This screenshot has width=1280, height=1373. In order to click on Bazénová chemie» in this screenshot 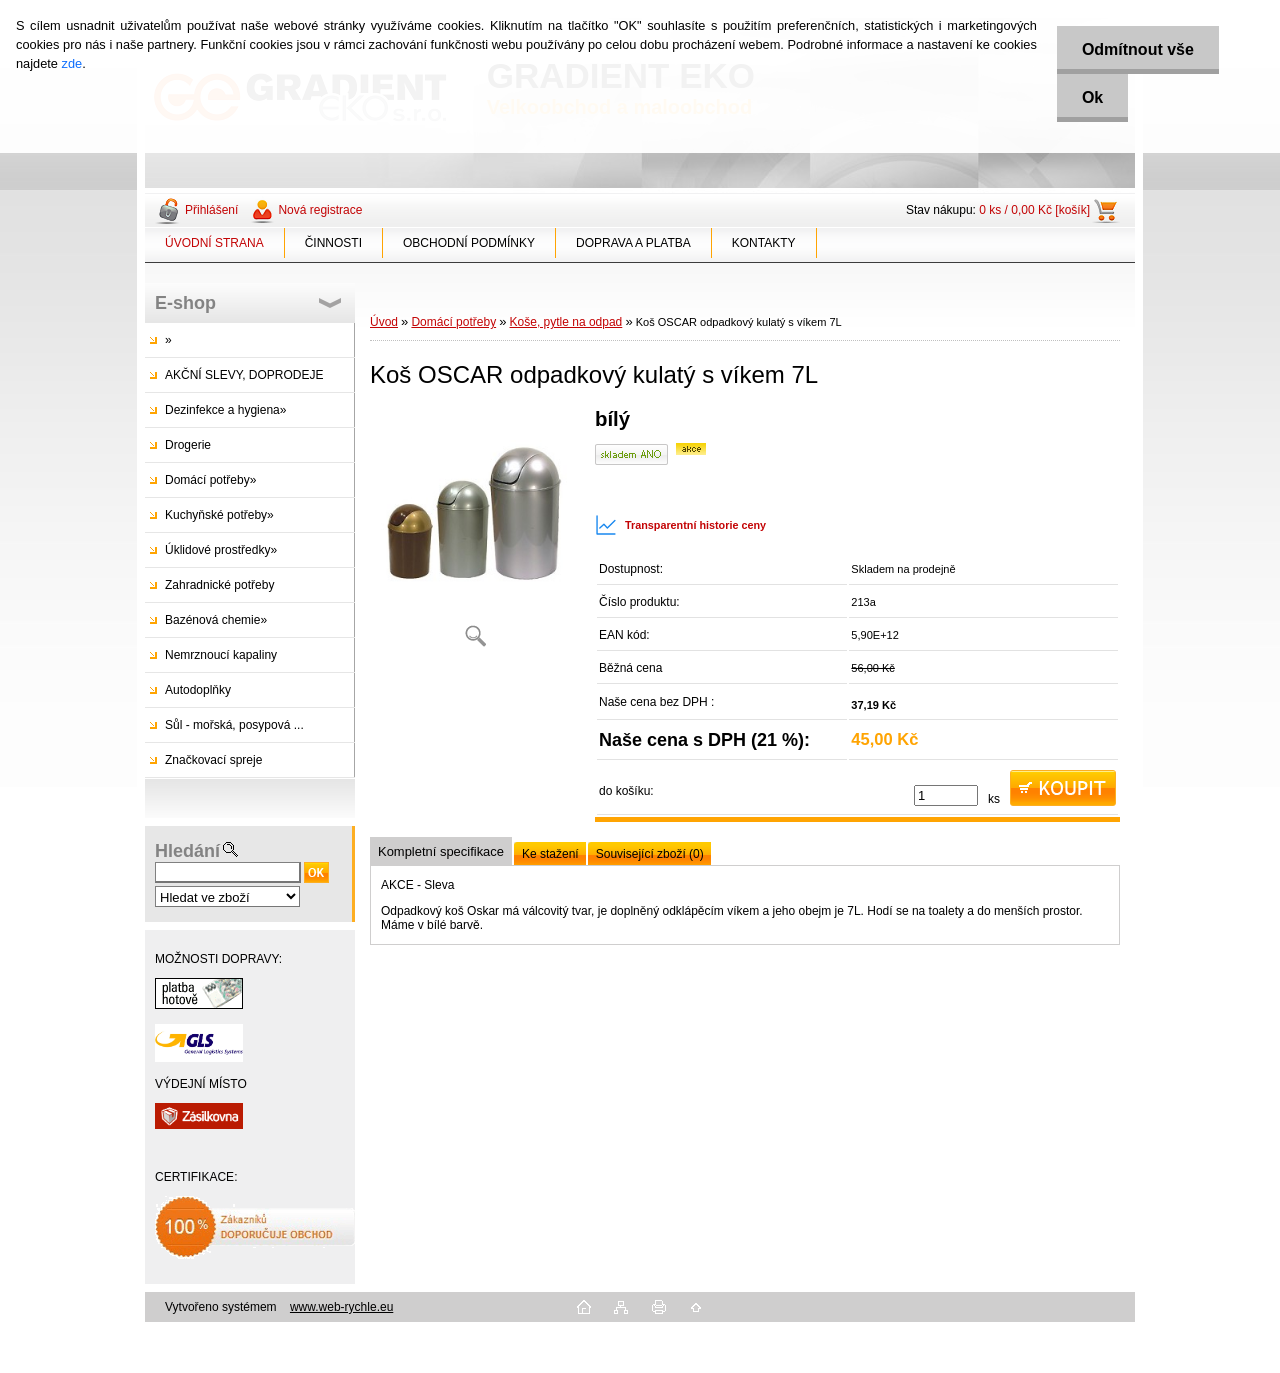, I will do `click(216, 620)`.